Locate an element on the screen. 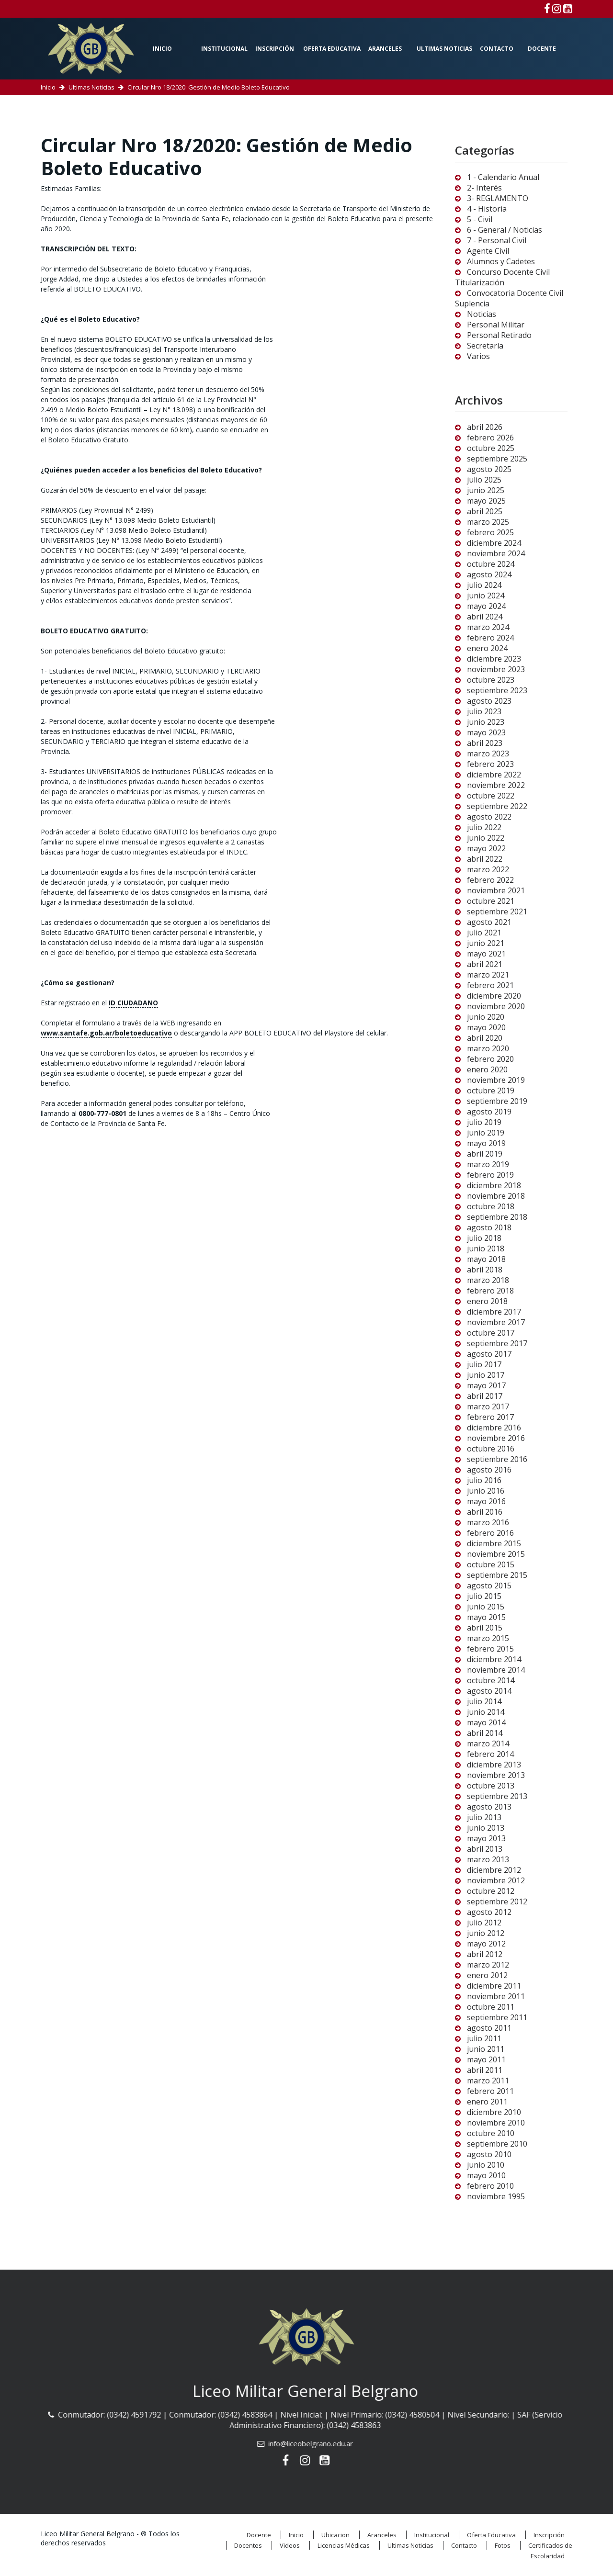 The image size is (613, 2576). abril 2014 is located at coordinates (484, 1733).